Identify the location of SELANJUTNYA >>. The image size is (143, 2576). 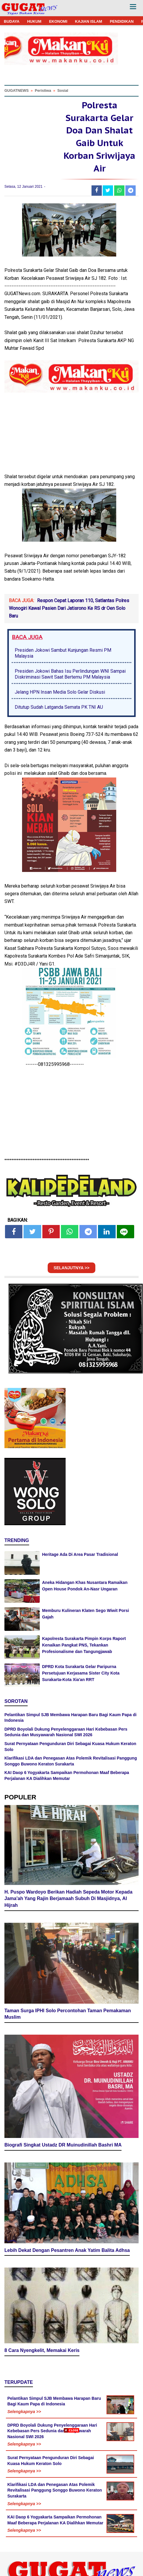
(71, 1267).